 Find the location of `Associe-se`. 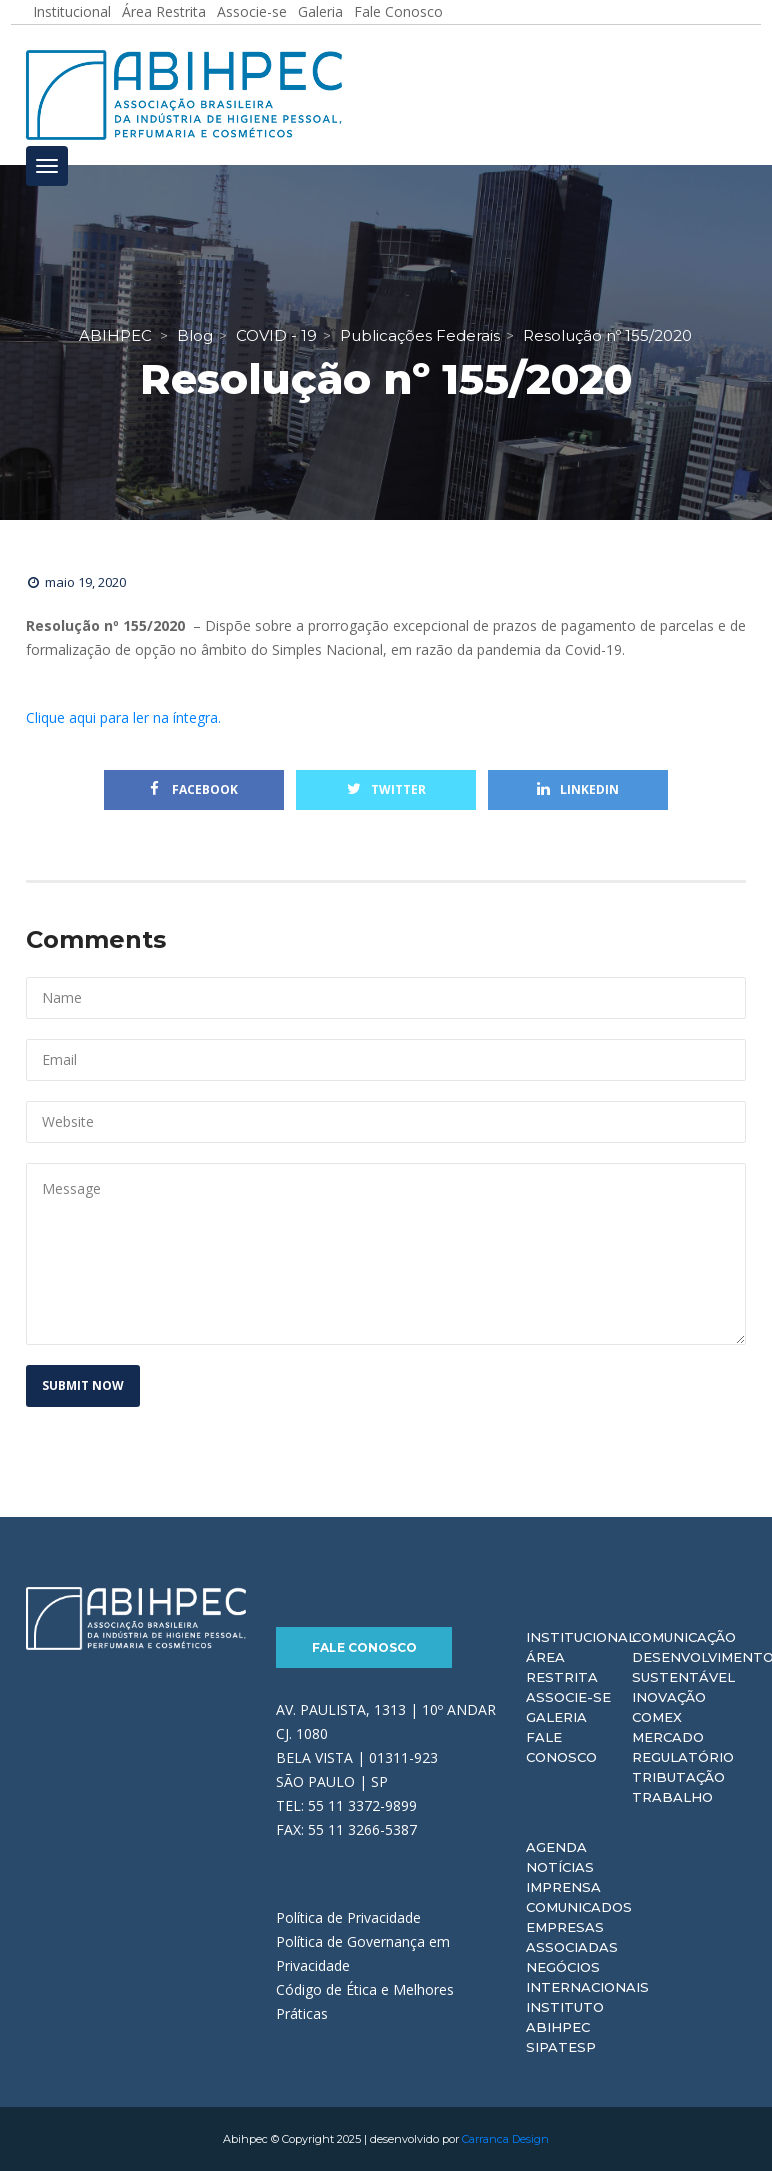

Associe-se is located at coordinates (568, 1697).